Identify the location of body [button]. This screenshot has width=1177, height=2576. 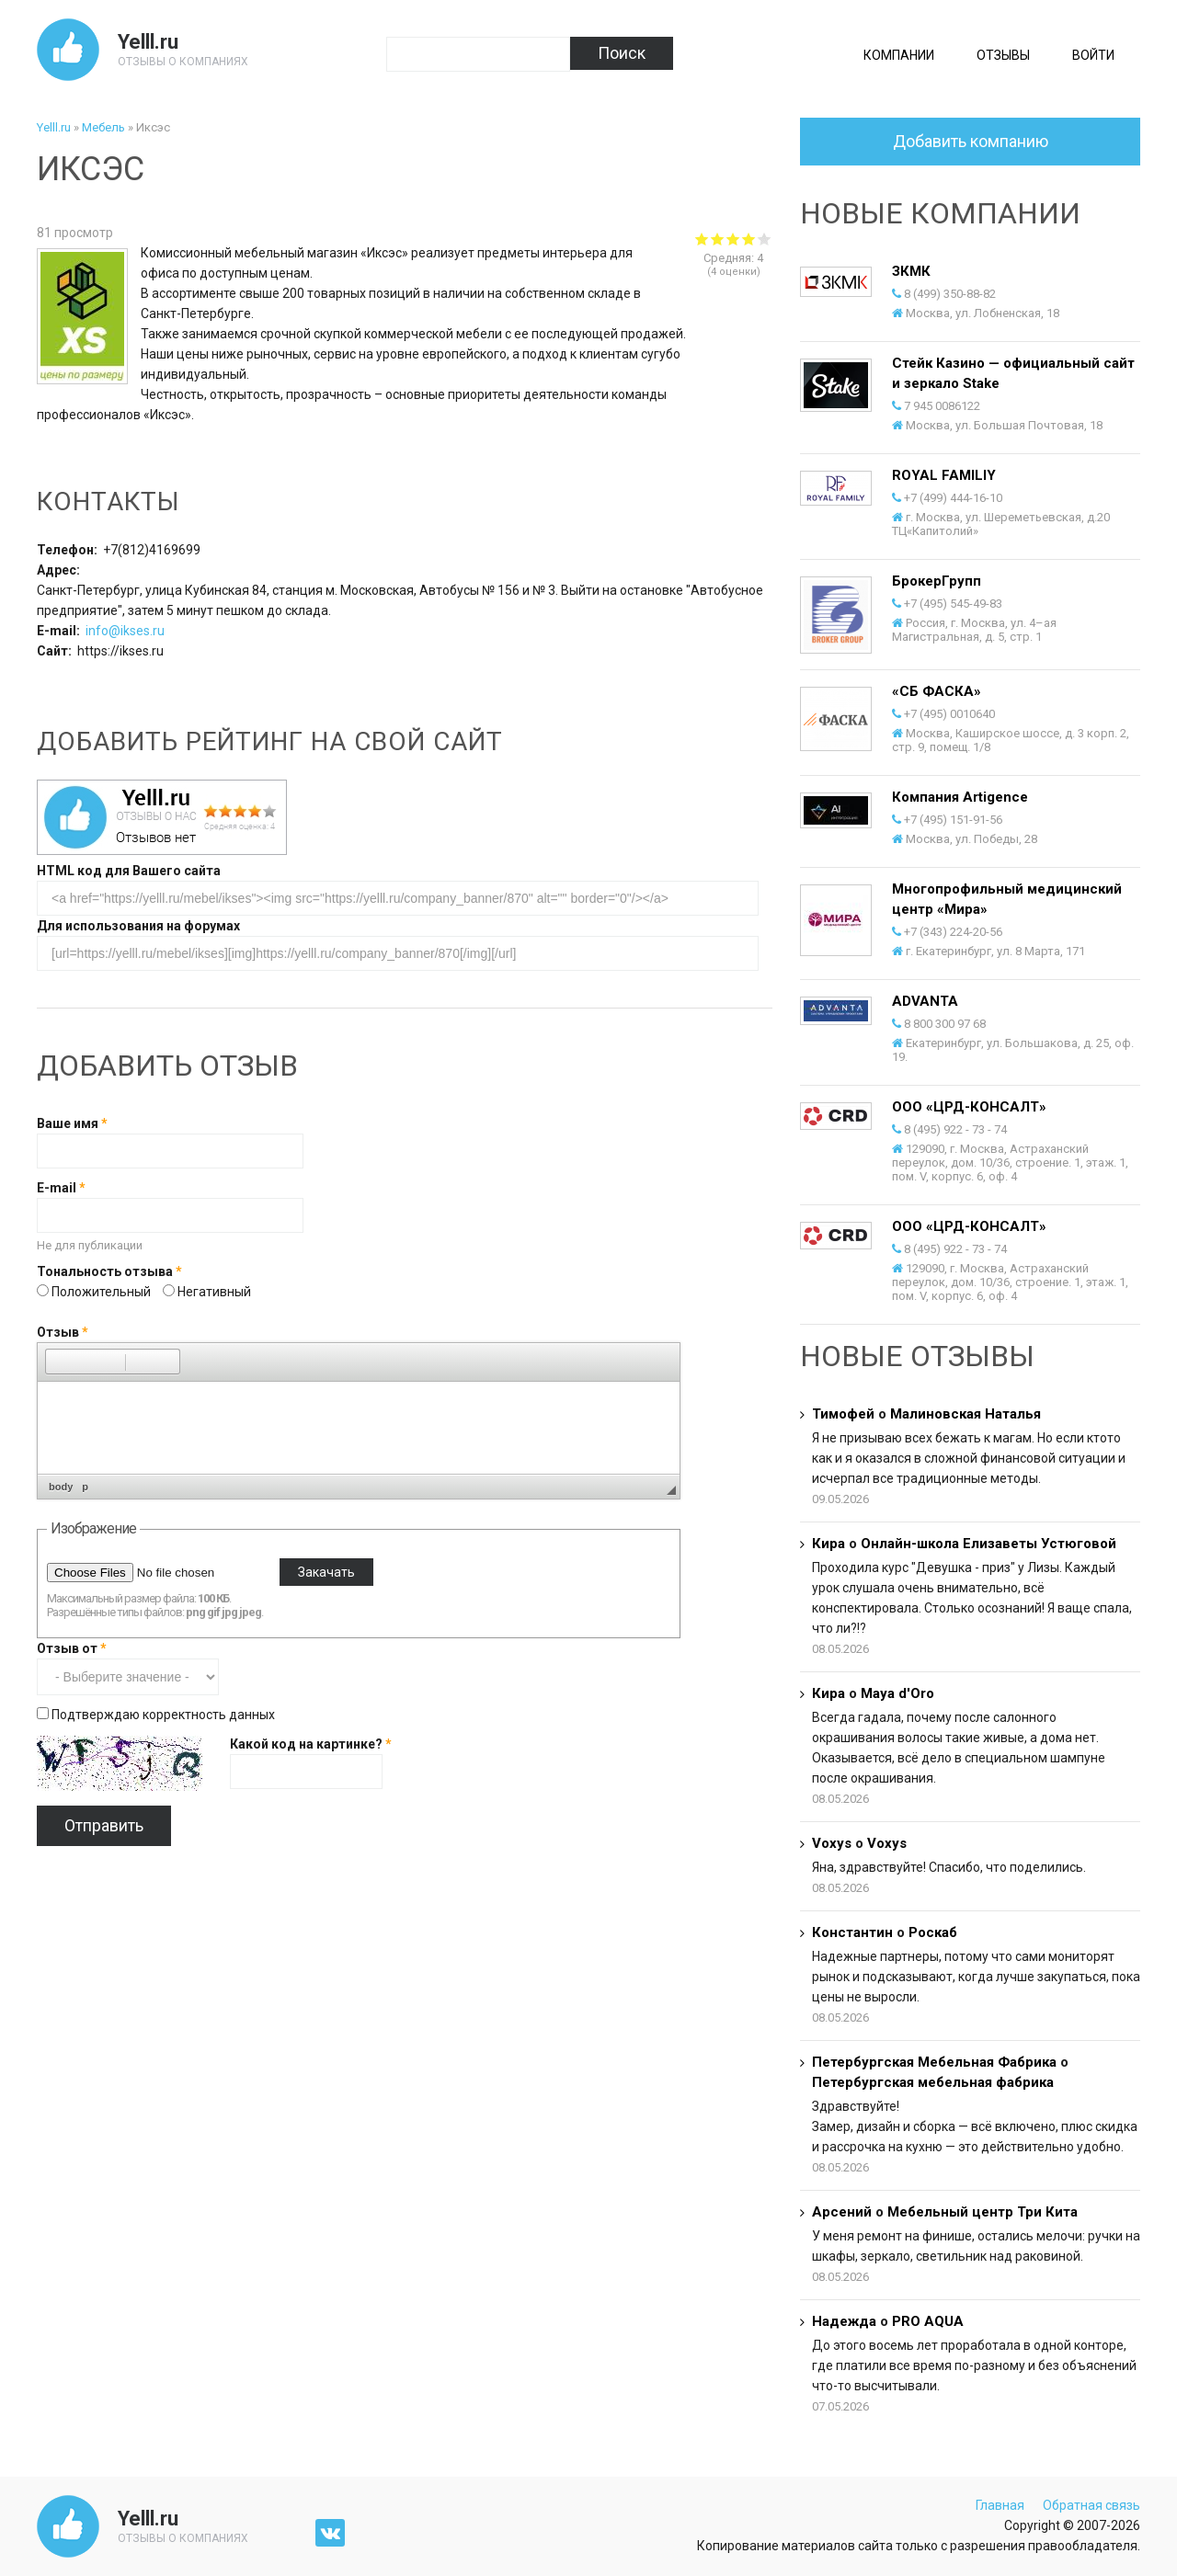
(61, 1486).